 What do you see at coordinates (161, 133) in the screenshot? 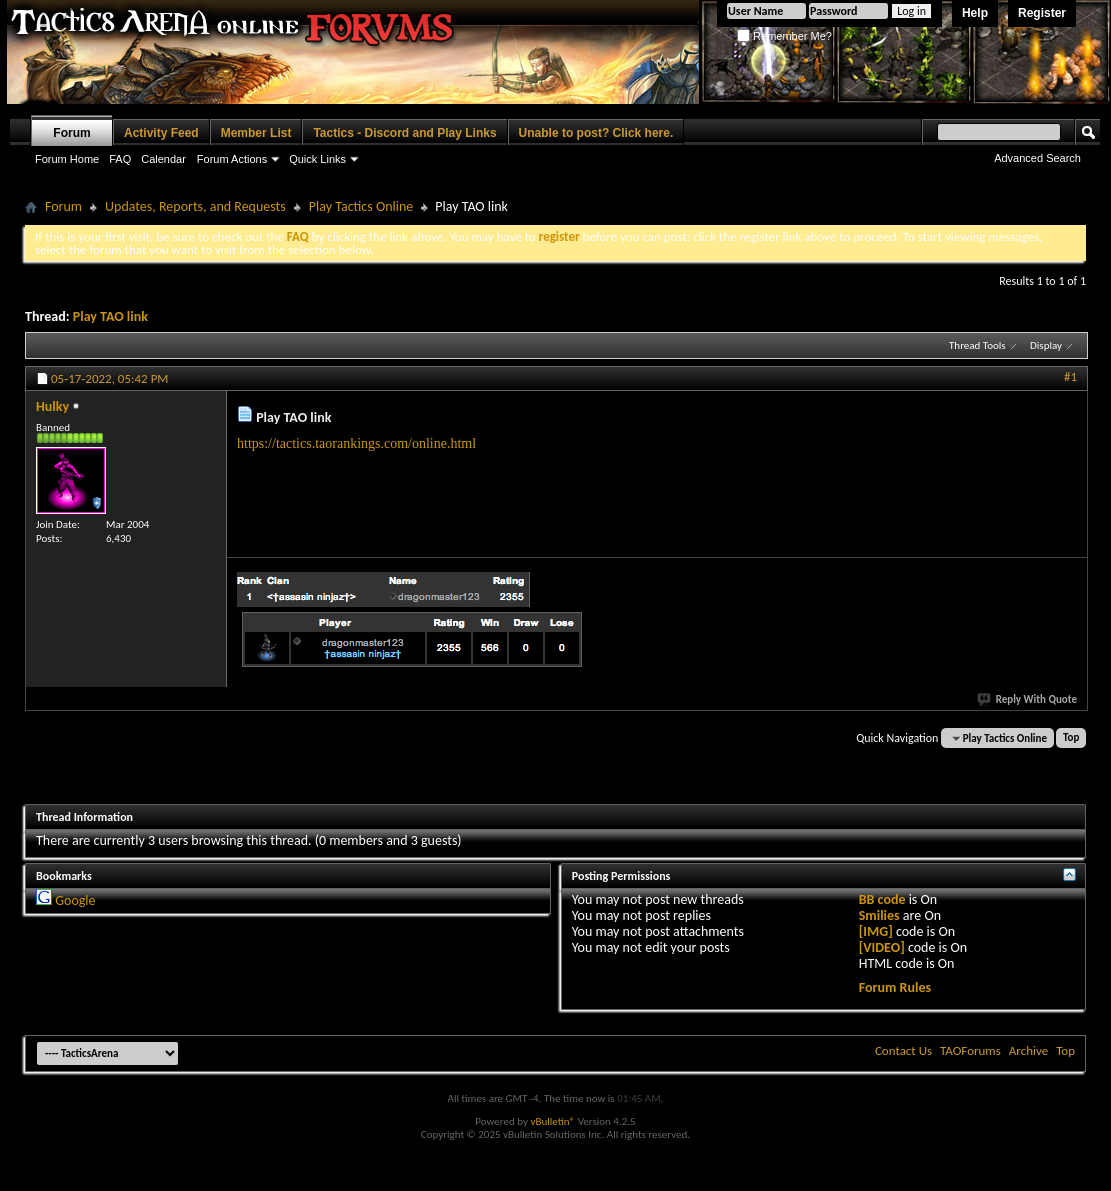
I see `Activity Feed` at bounding box center [161, 133].